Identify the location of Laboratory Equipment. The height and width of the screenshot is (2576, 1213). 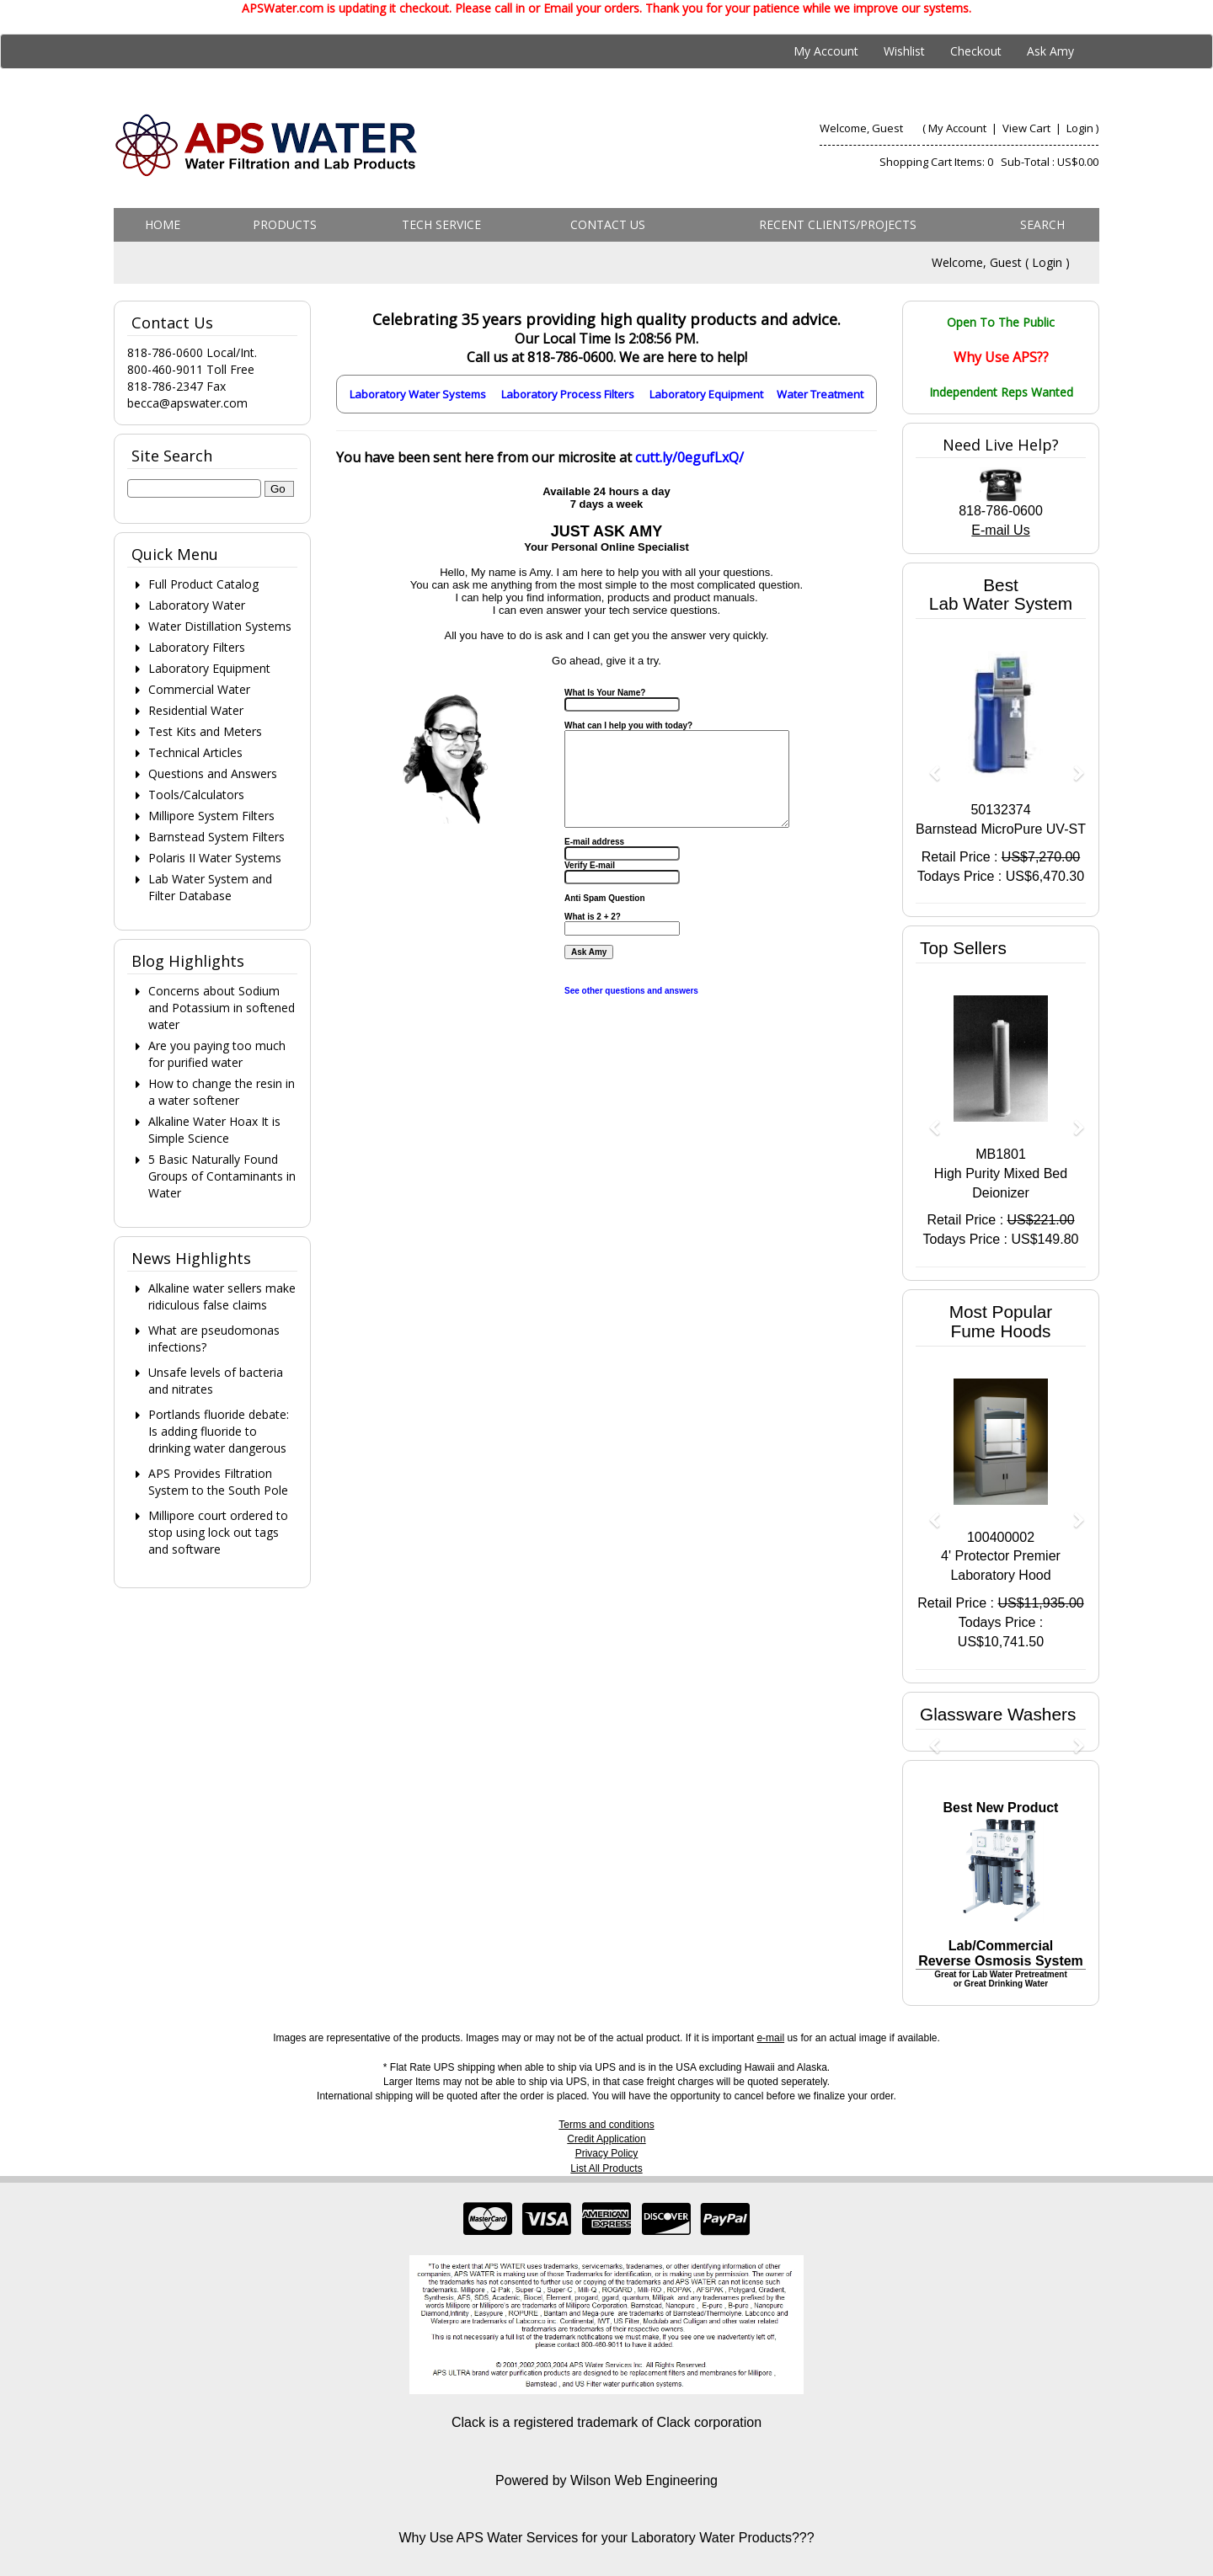
(706, 394).